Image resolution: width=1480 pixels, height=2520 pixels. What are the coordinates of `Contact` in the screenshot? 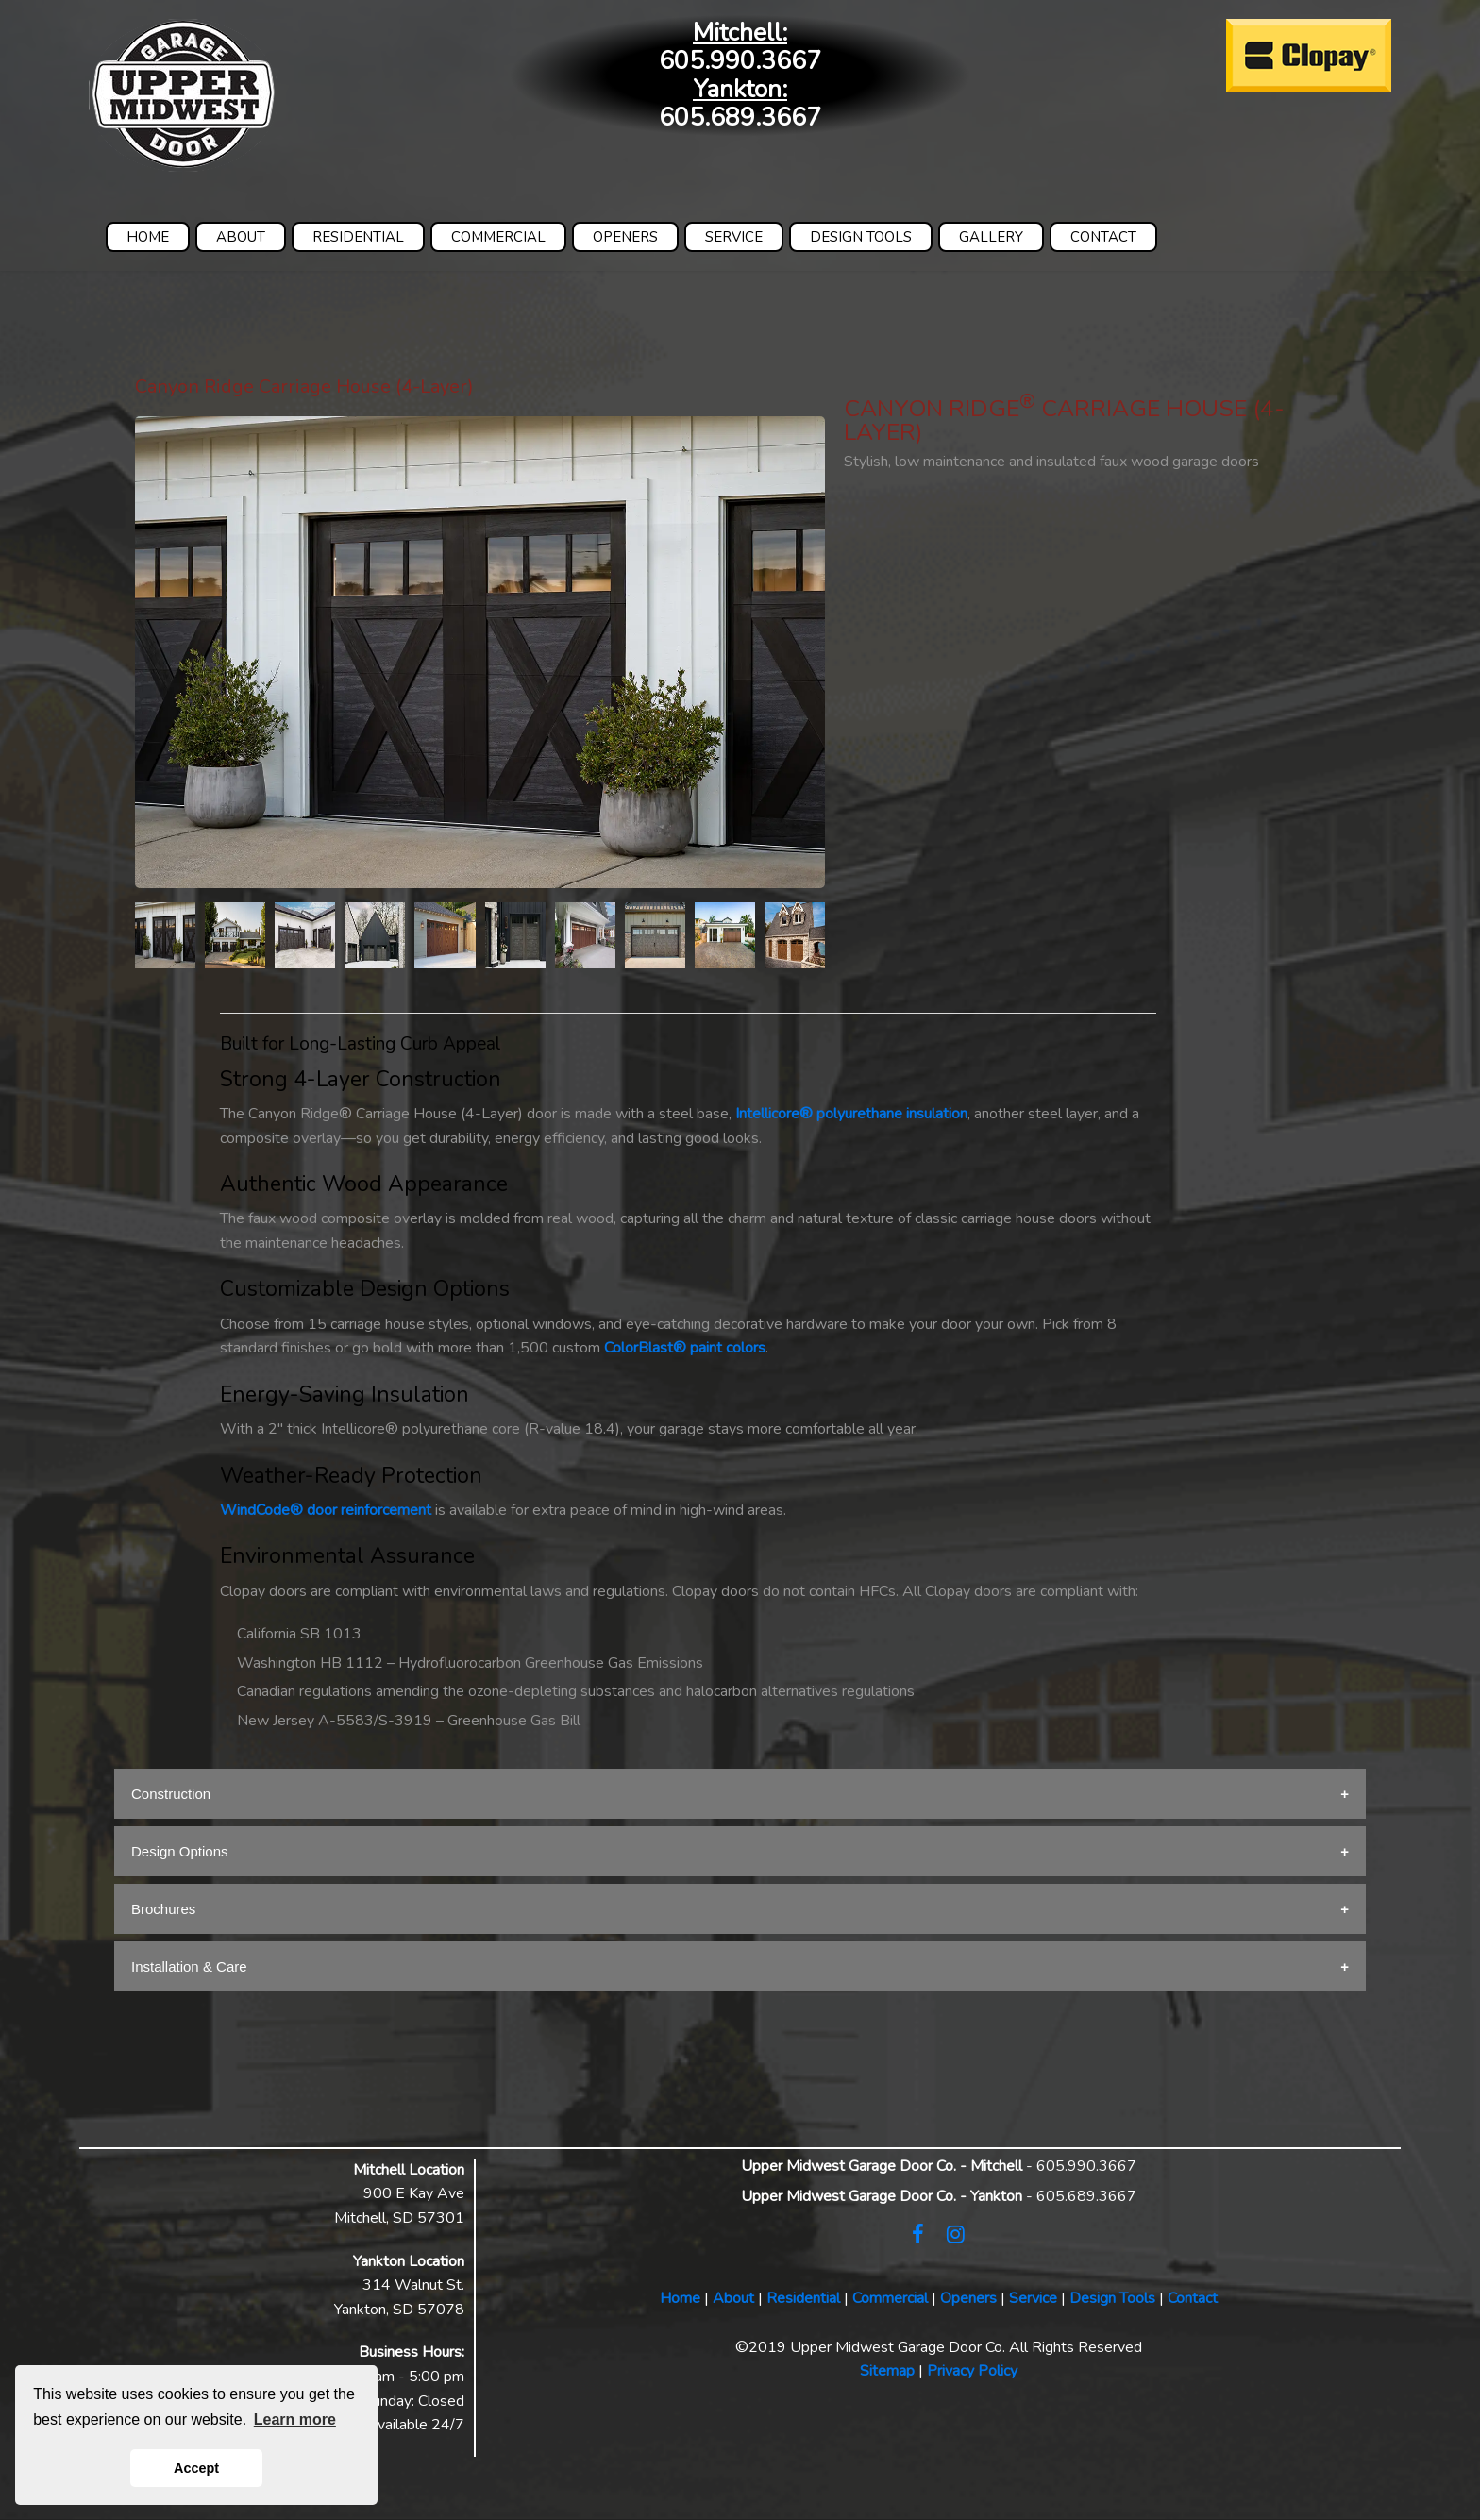 It's located at (1193, 2298).